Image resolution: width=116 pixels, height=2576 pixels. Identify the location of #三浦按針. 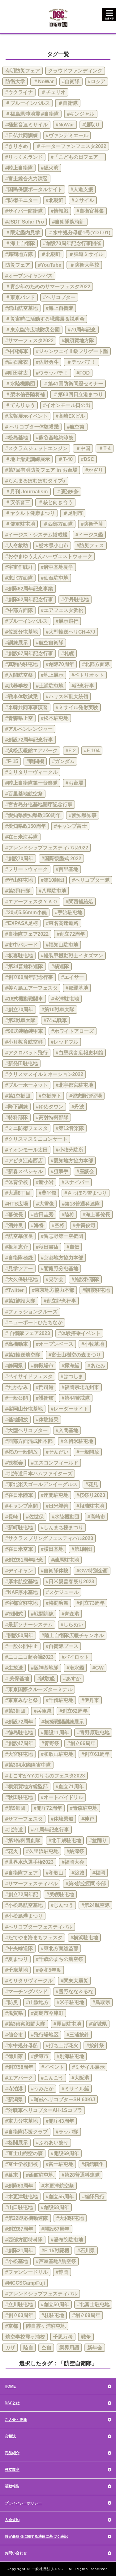
(78, 2034).